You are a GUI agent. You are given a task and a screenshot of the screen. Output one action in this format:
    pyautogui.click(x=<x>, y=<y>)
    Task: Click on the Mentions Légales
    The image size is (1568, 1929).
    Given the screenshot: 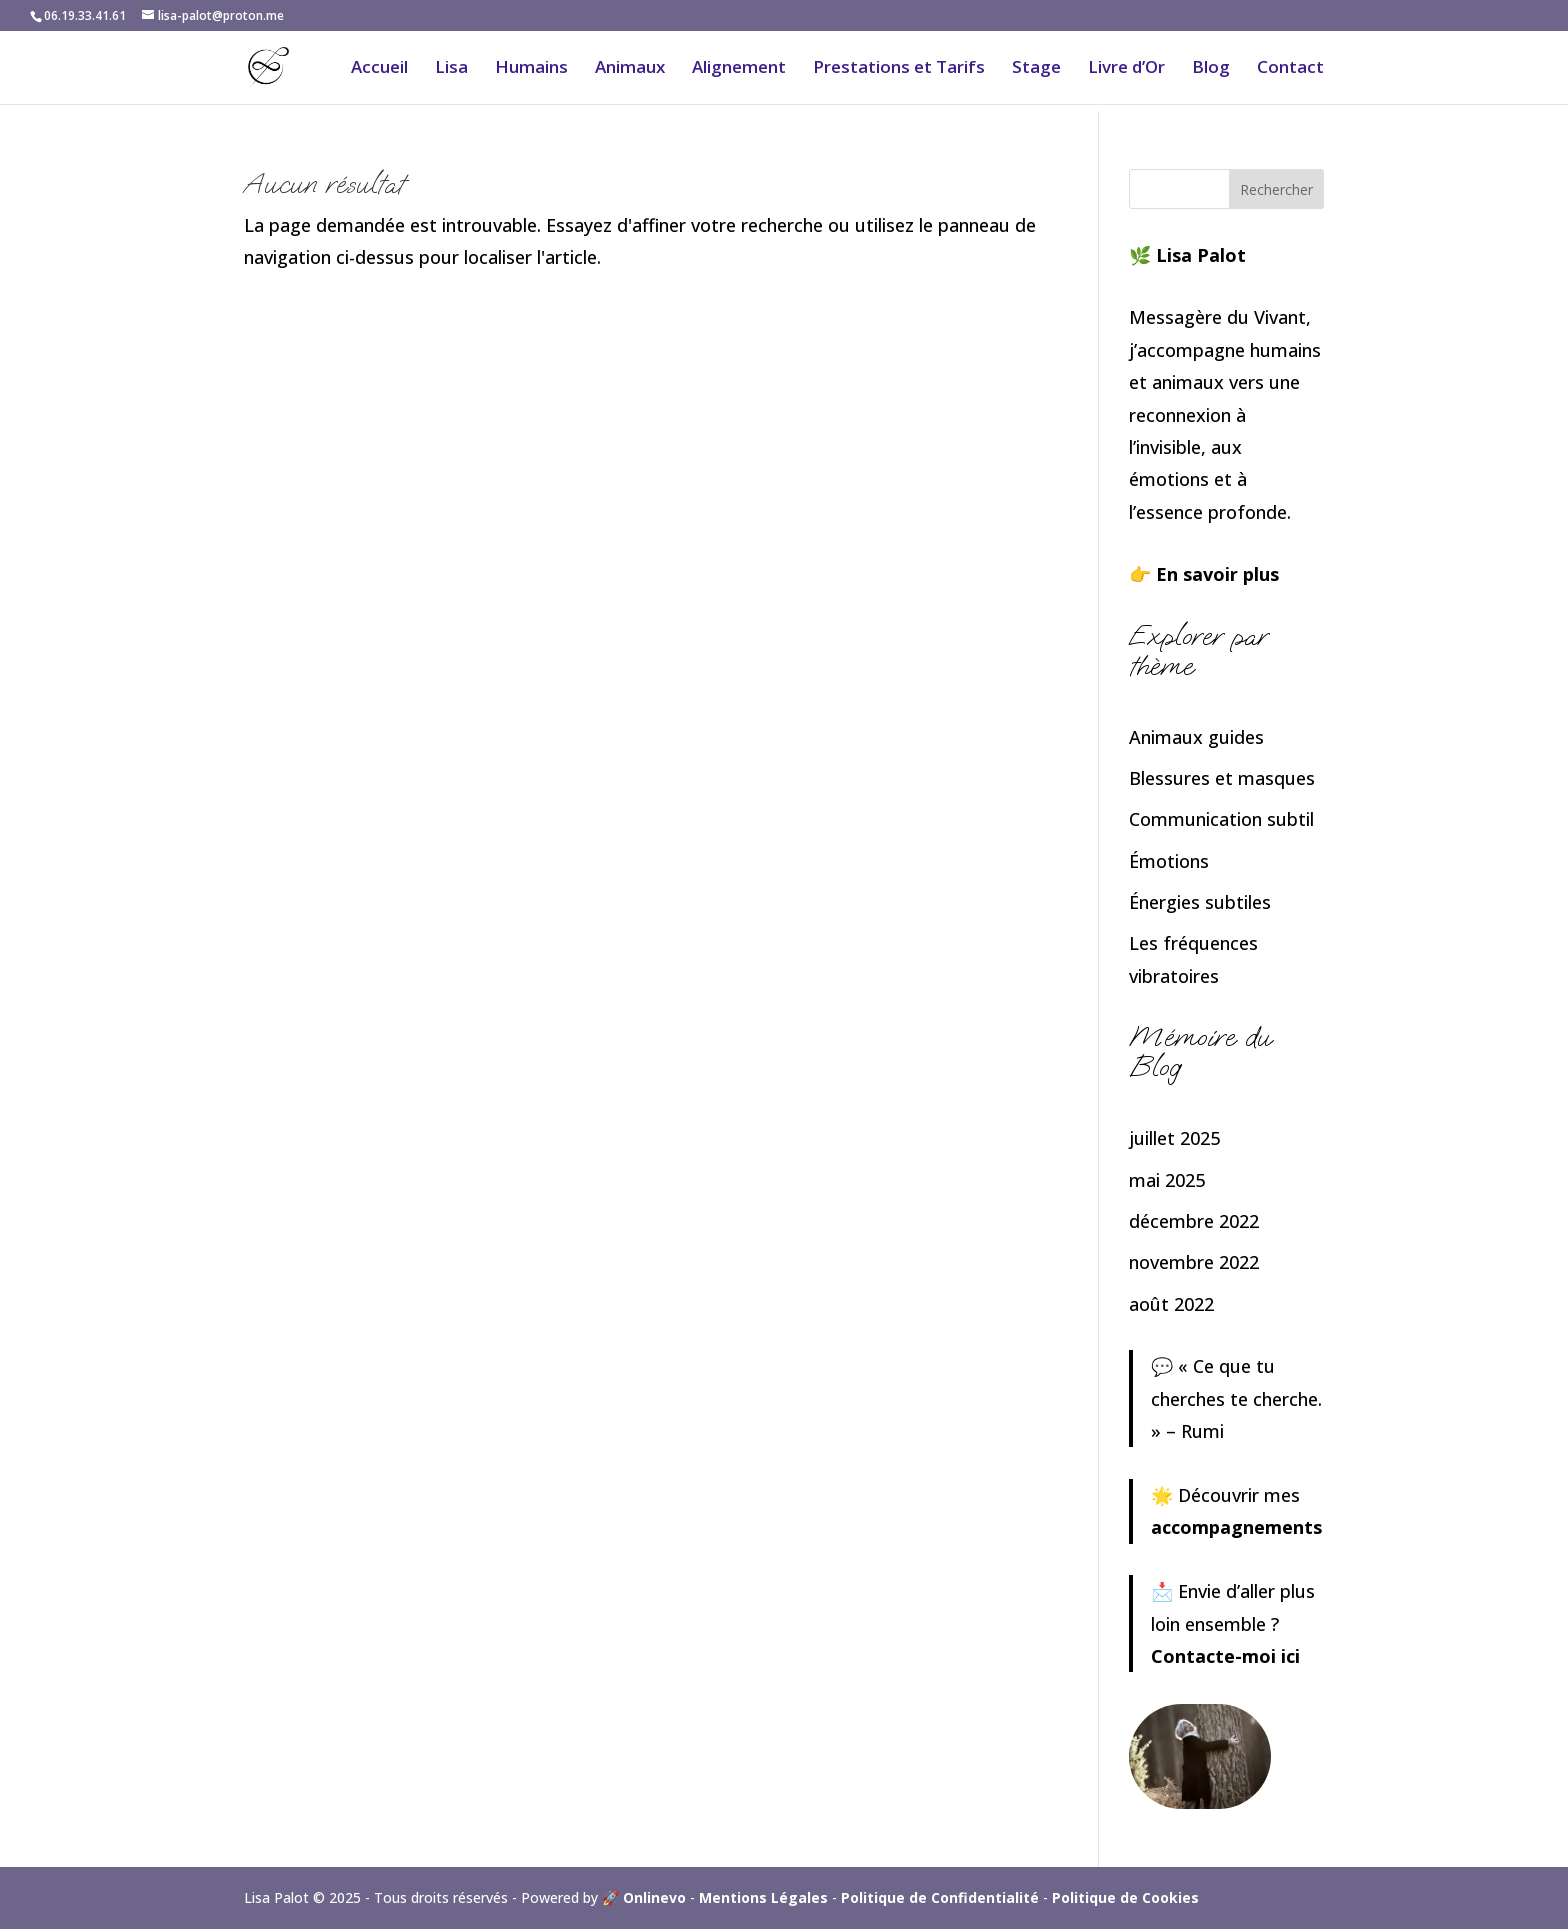 What is the action you would take?
    pyautogui.click(x=763, y=1897)
    